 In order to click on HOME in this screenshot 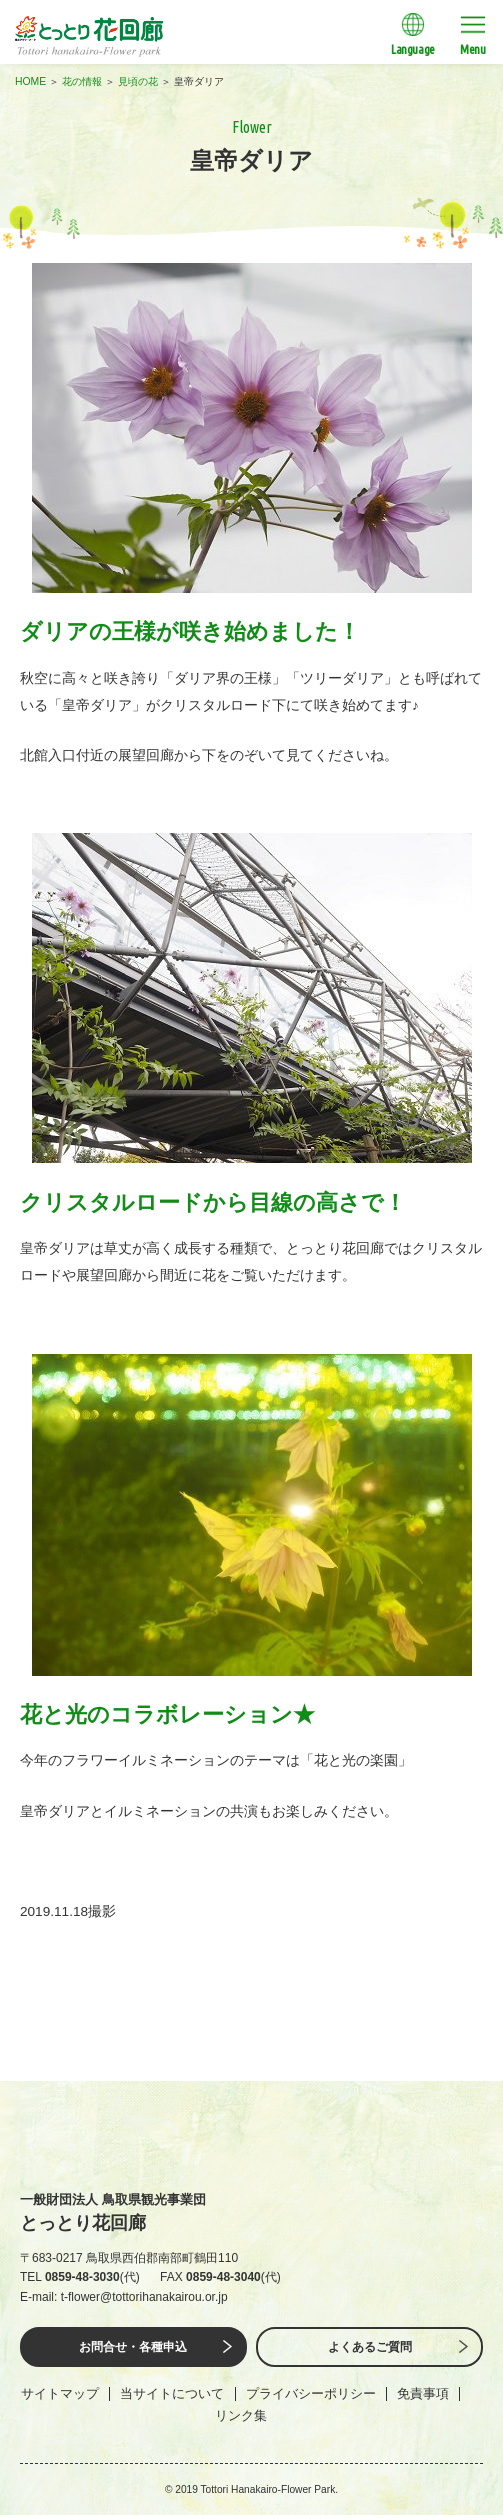, I will do `click(30, 81)`.